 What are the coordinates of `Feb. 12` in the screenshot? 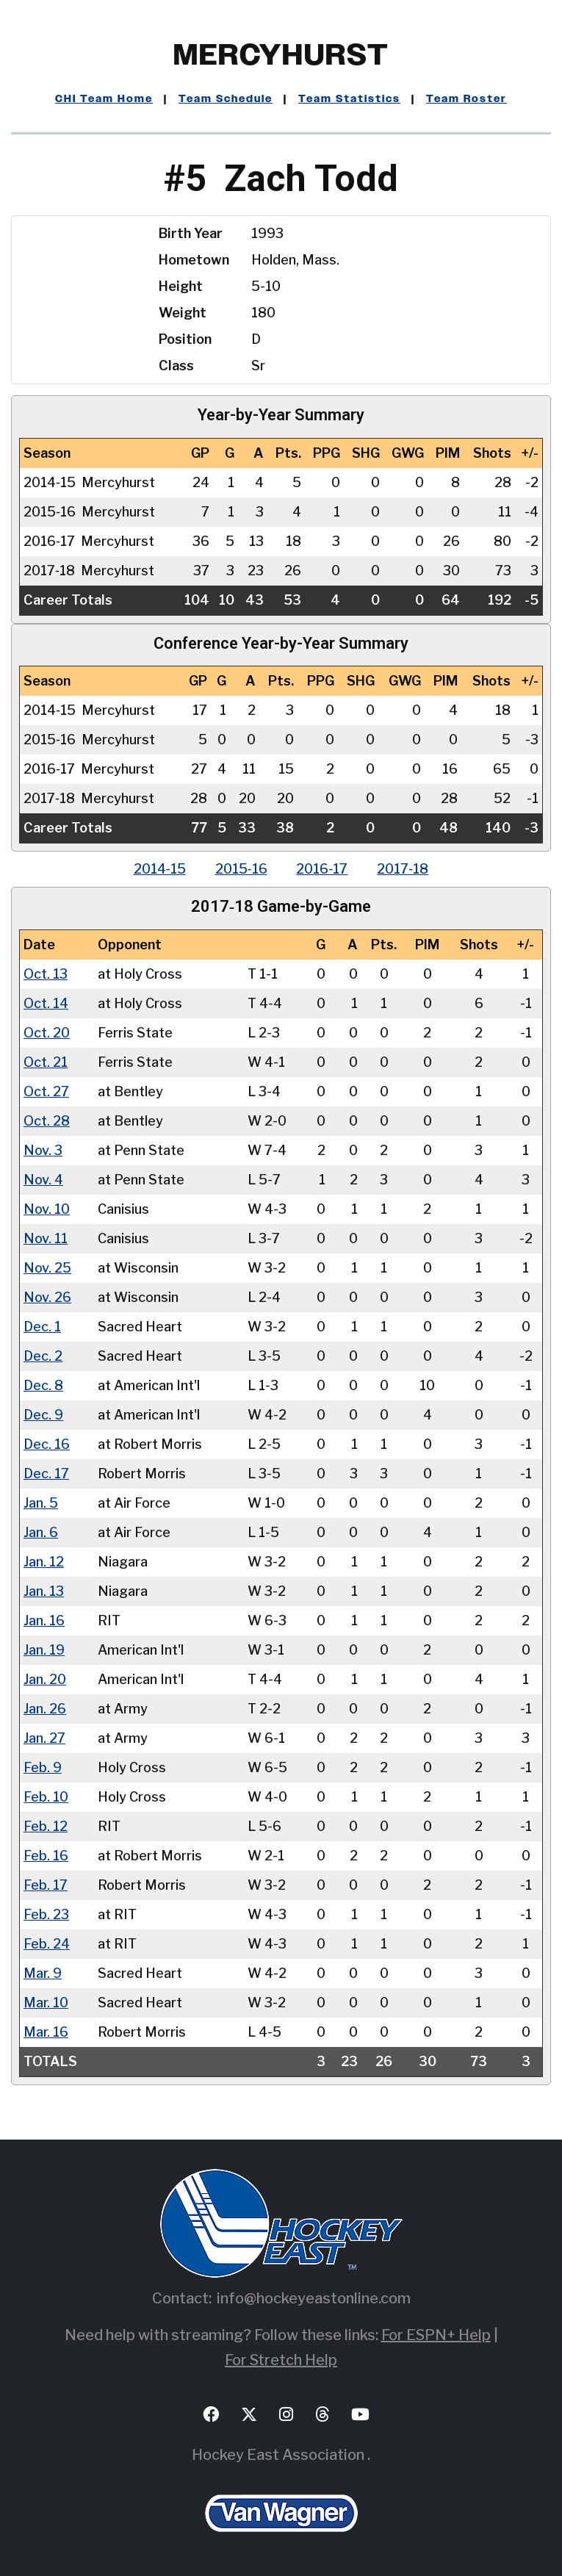 It's located at (46, 1825).